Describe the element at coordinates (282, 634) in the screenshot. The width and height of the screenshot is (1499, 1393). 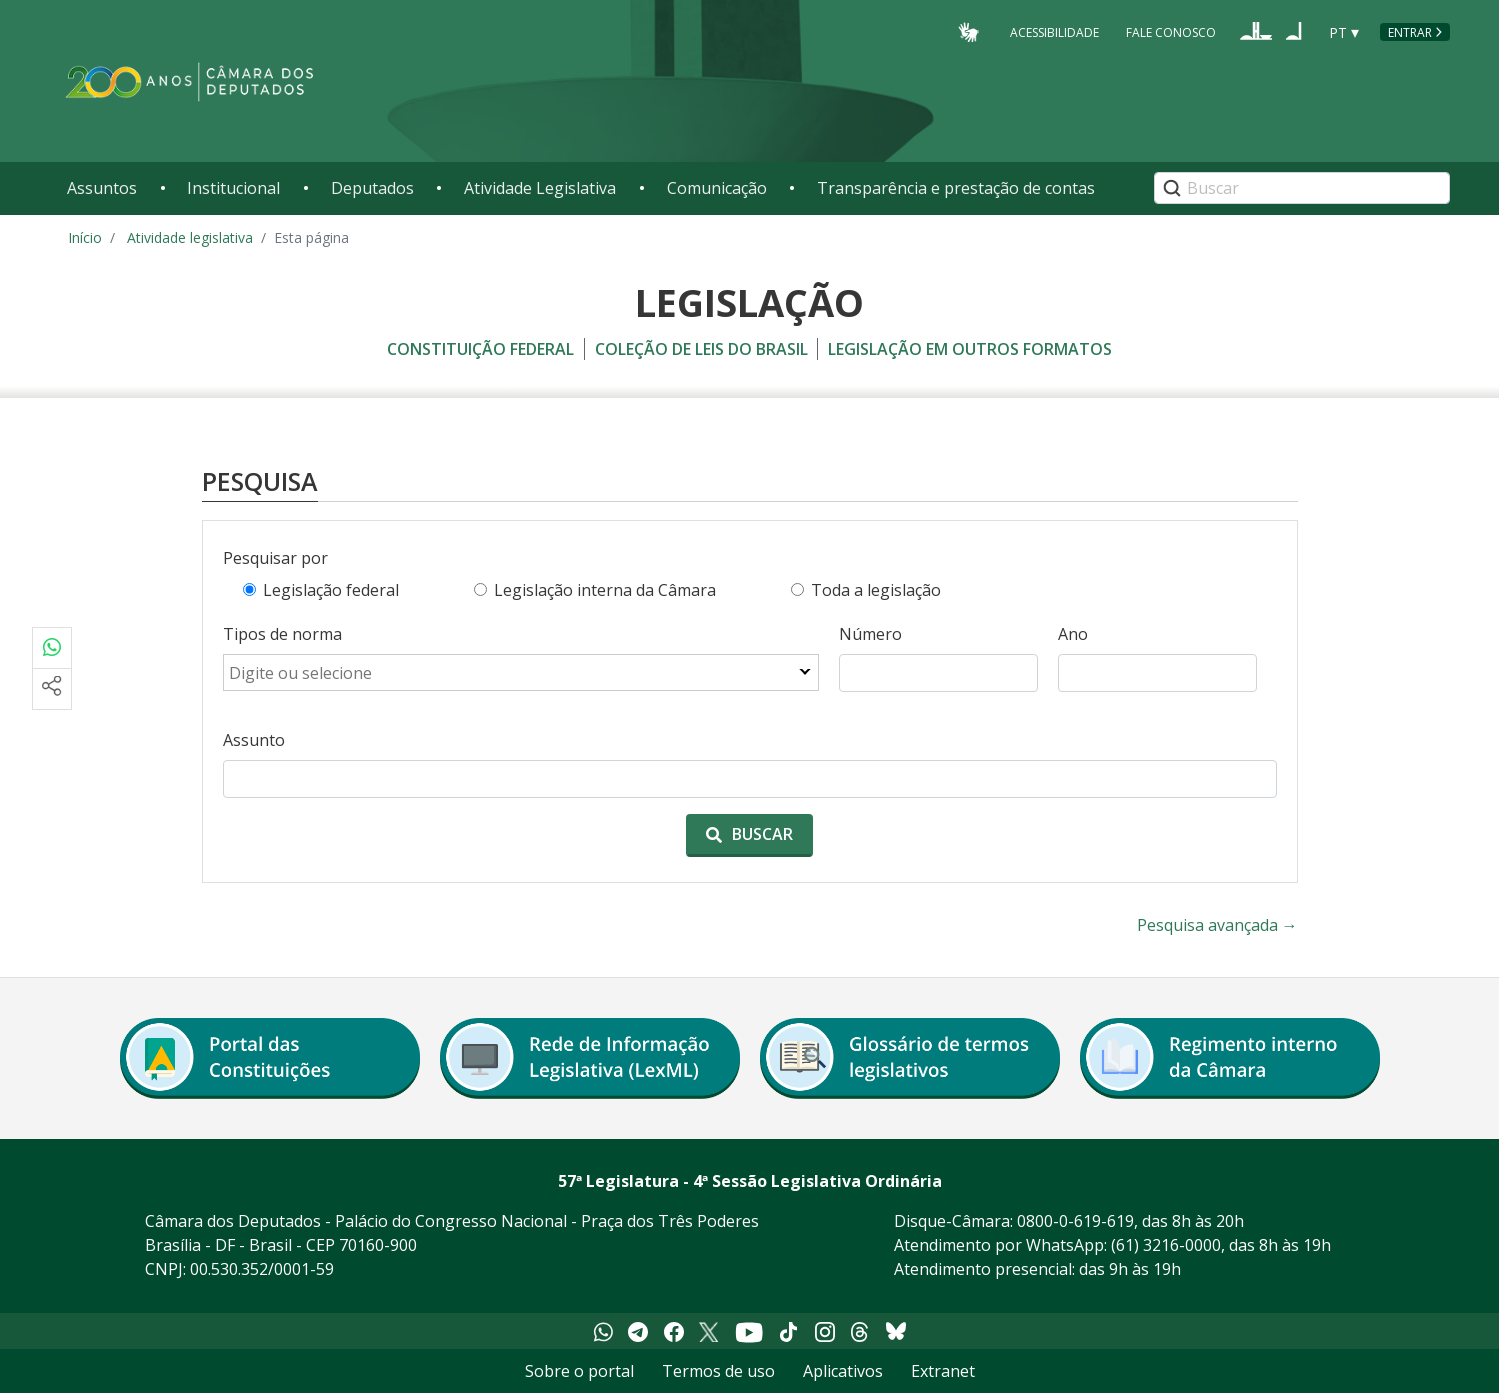
I see `Tipos de norma` at that location.